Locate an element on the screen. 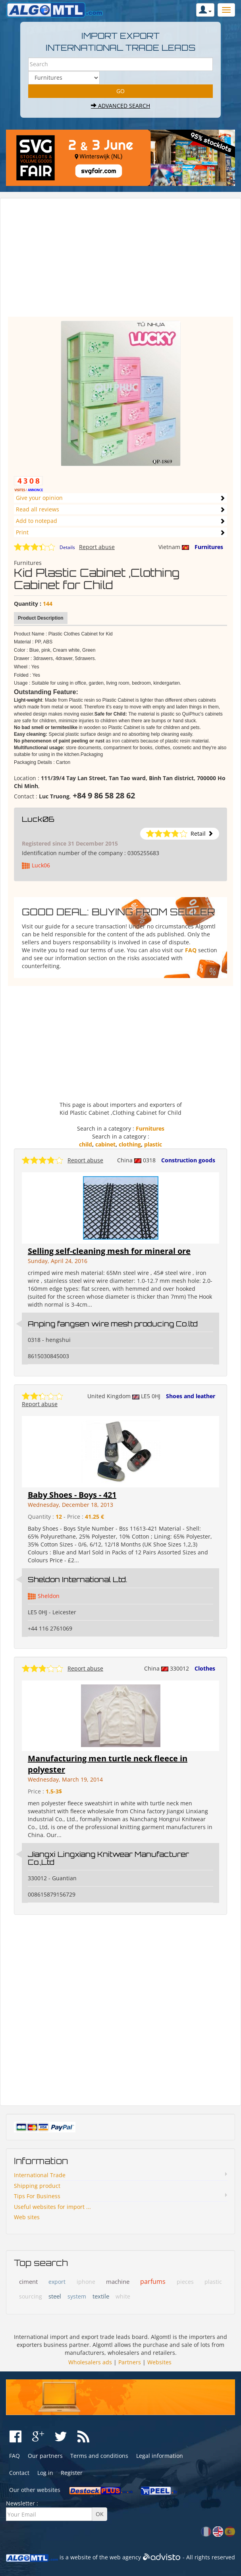  International Trade is located at coordinates (40, 2175).